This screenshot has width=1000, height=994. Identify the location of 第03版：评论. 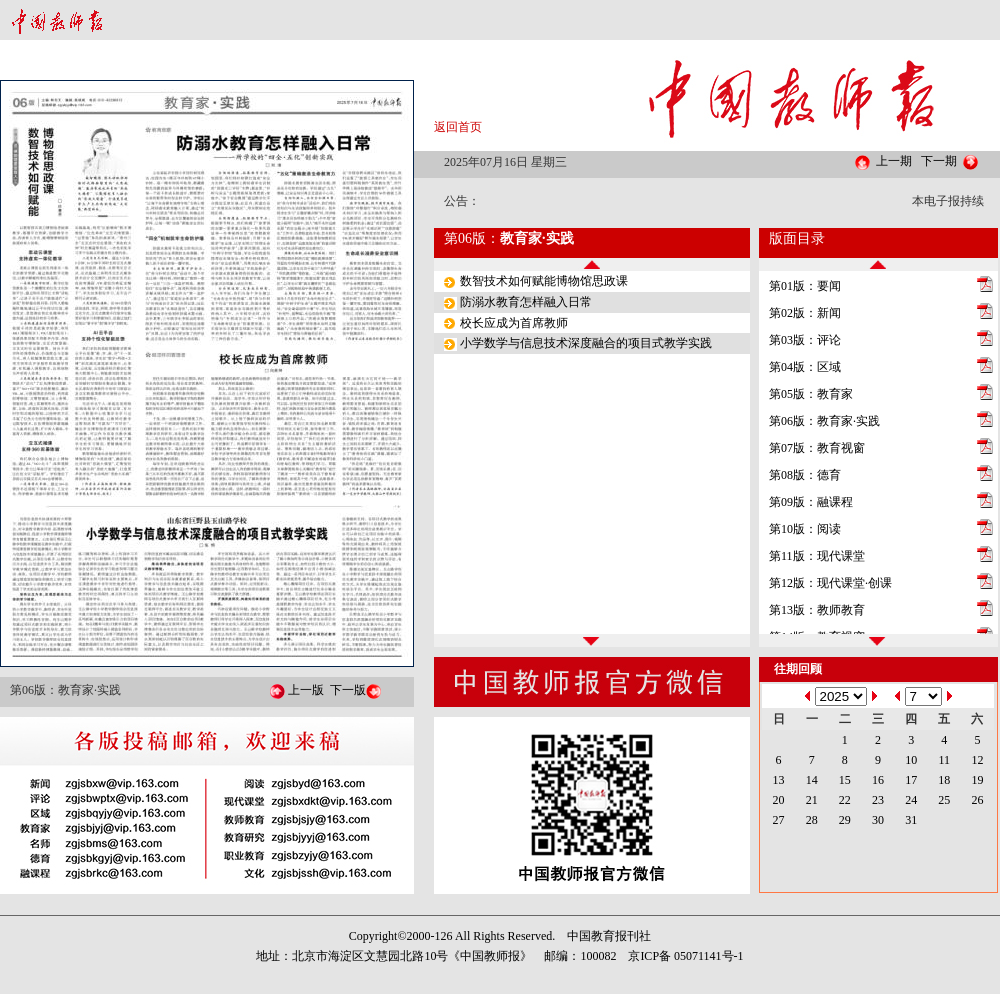
(805, 340).